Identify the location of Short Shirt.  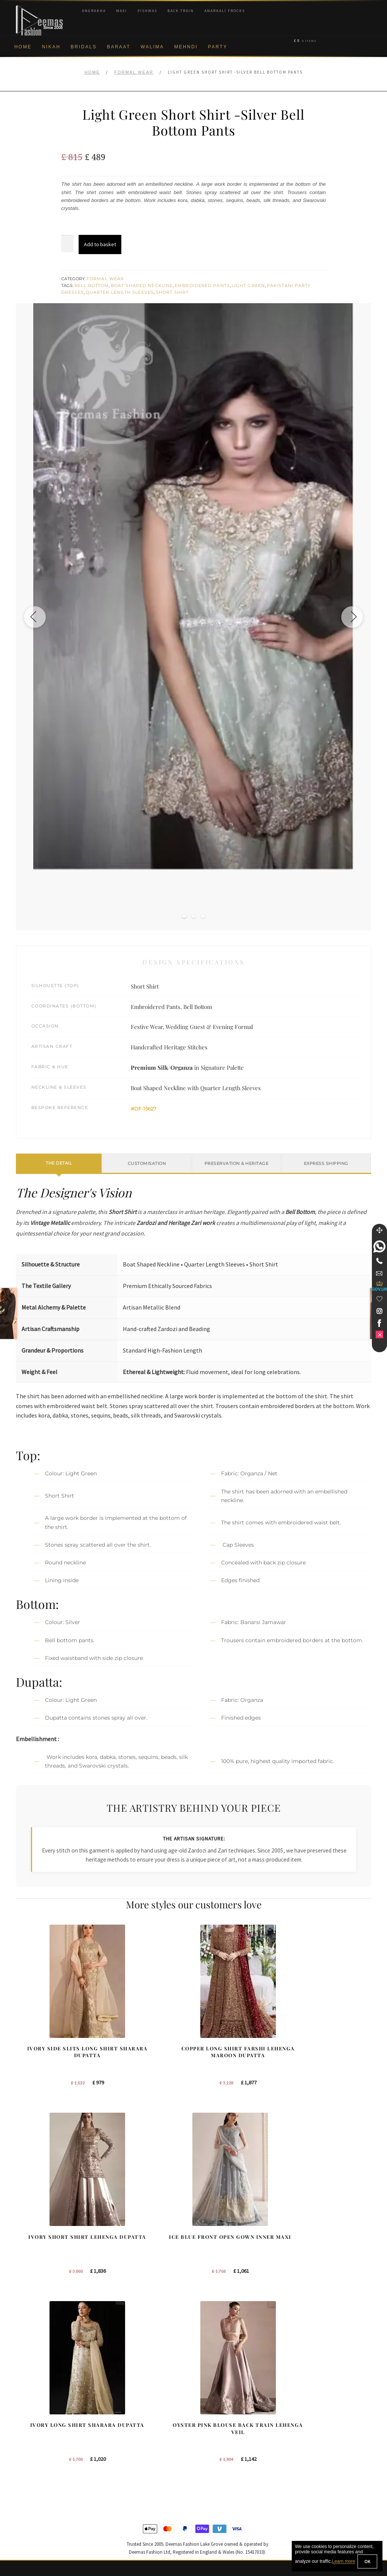
(172, 292).